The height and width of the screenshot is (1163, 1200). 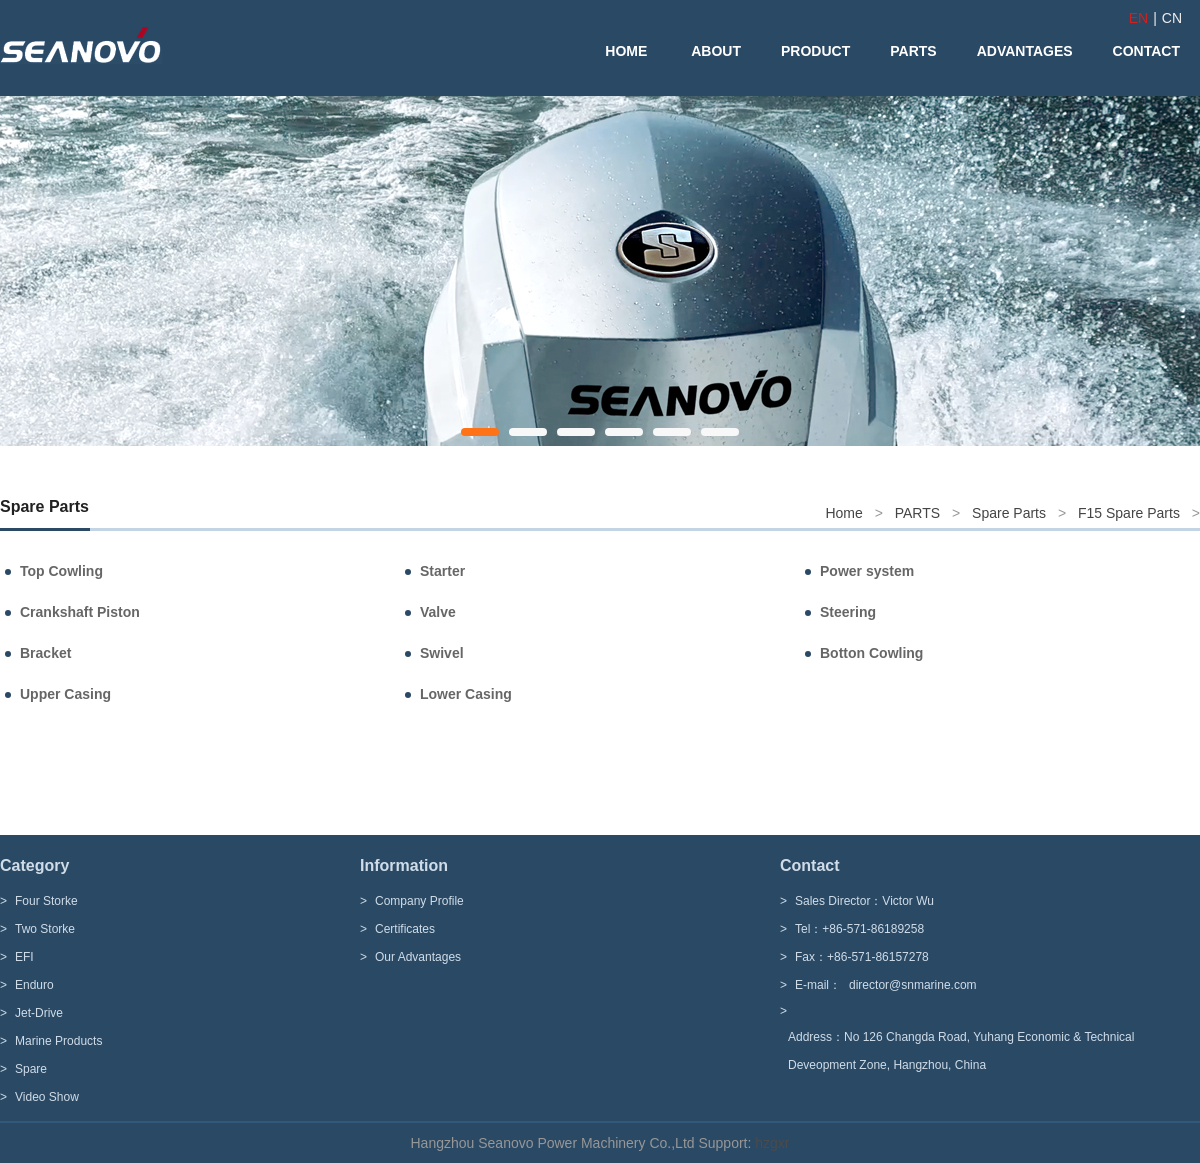 I want to click on F15 Spare Parts, so click(x=1129, y=513).